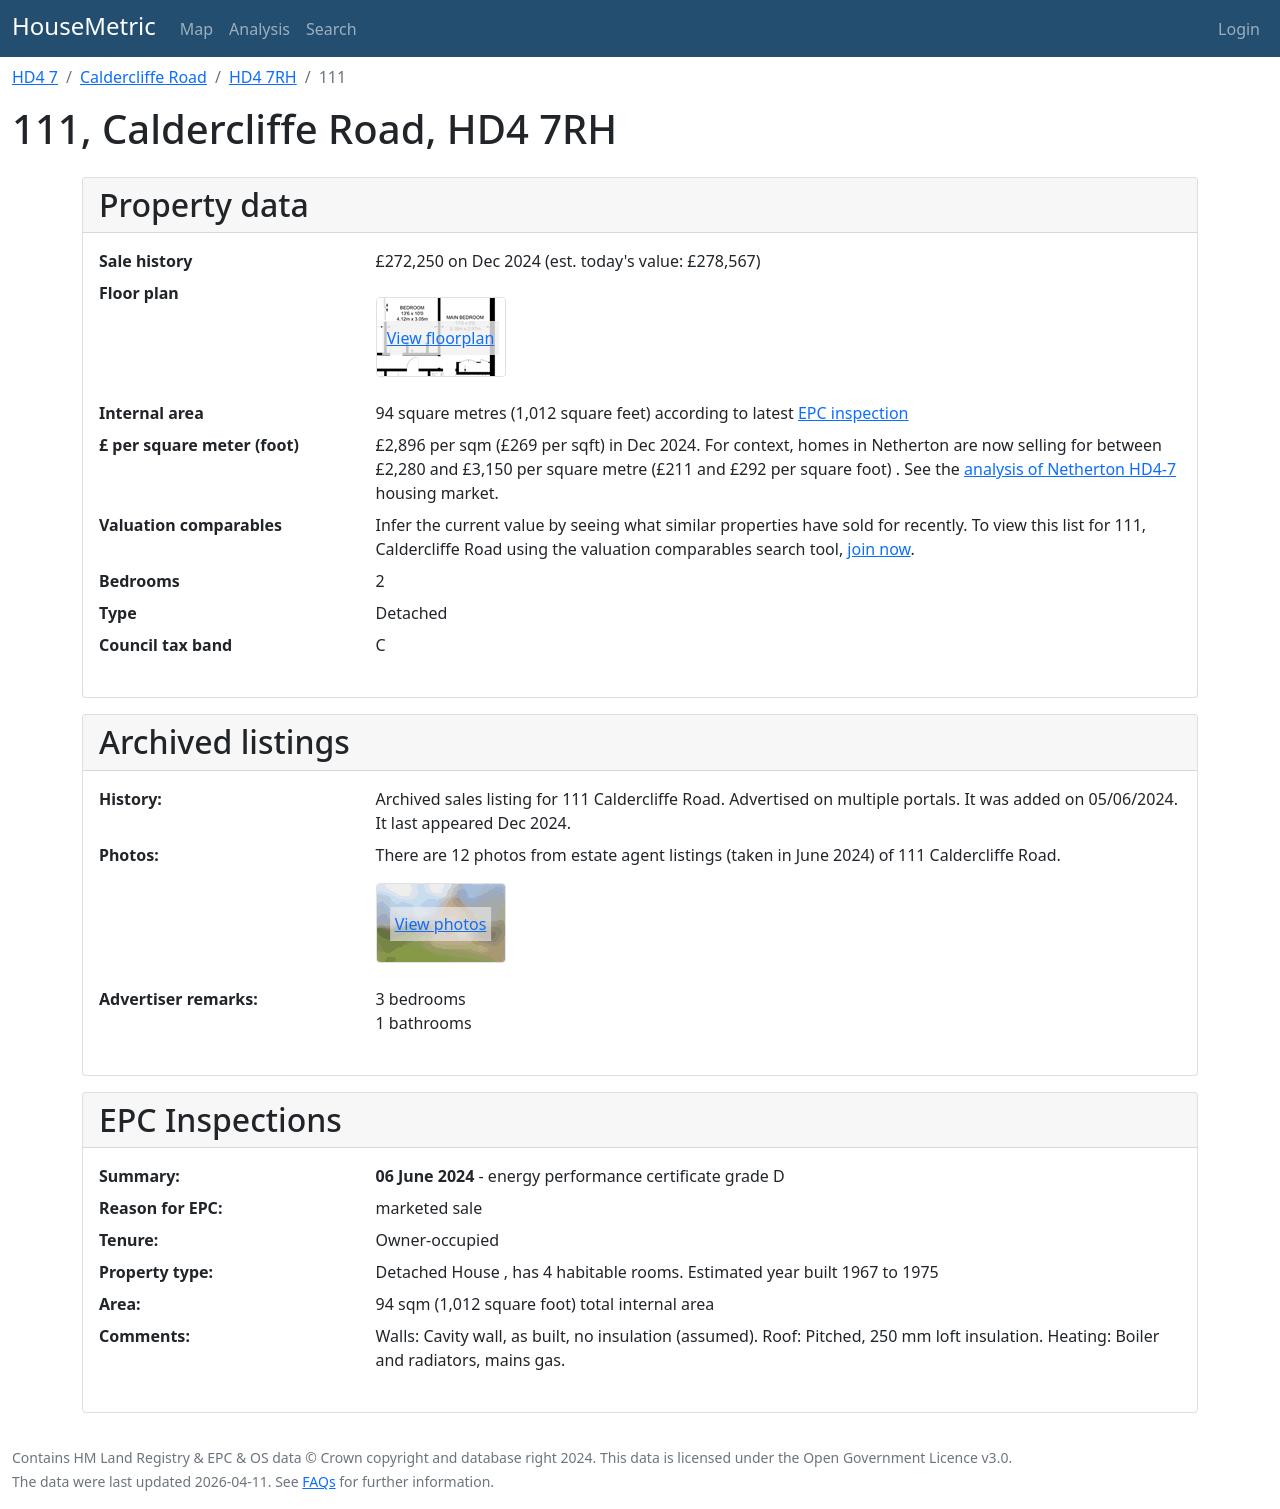 The width and height of the screenshot is (1280, 1509). Describe the element at coordinates (196, 29) in the screenshot. I see `Map` at that location.